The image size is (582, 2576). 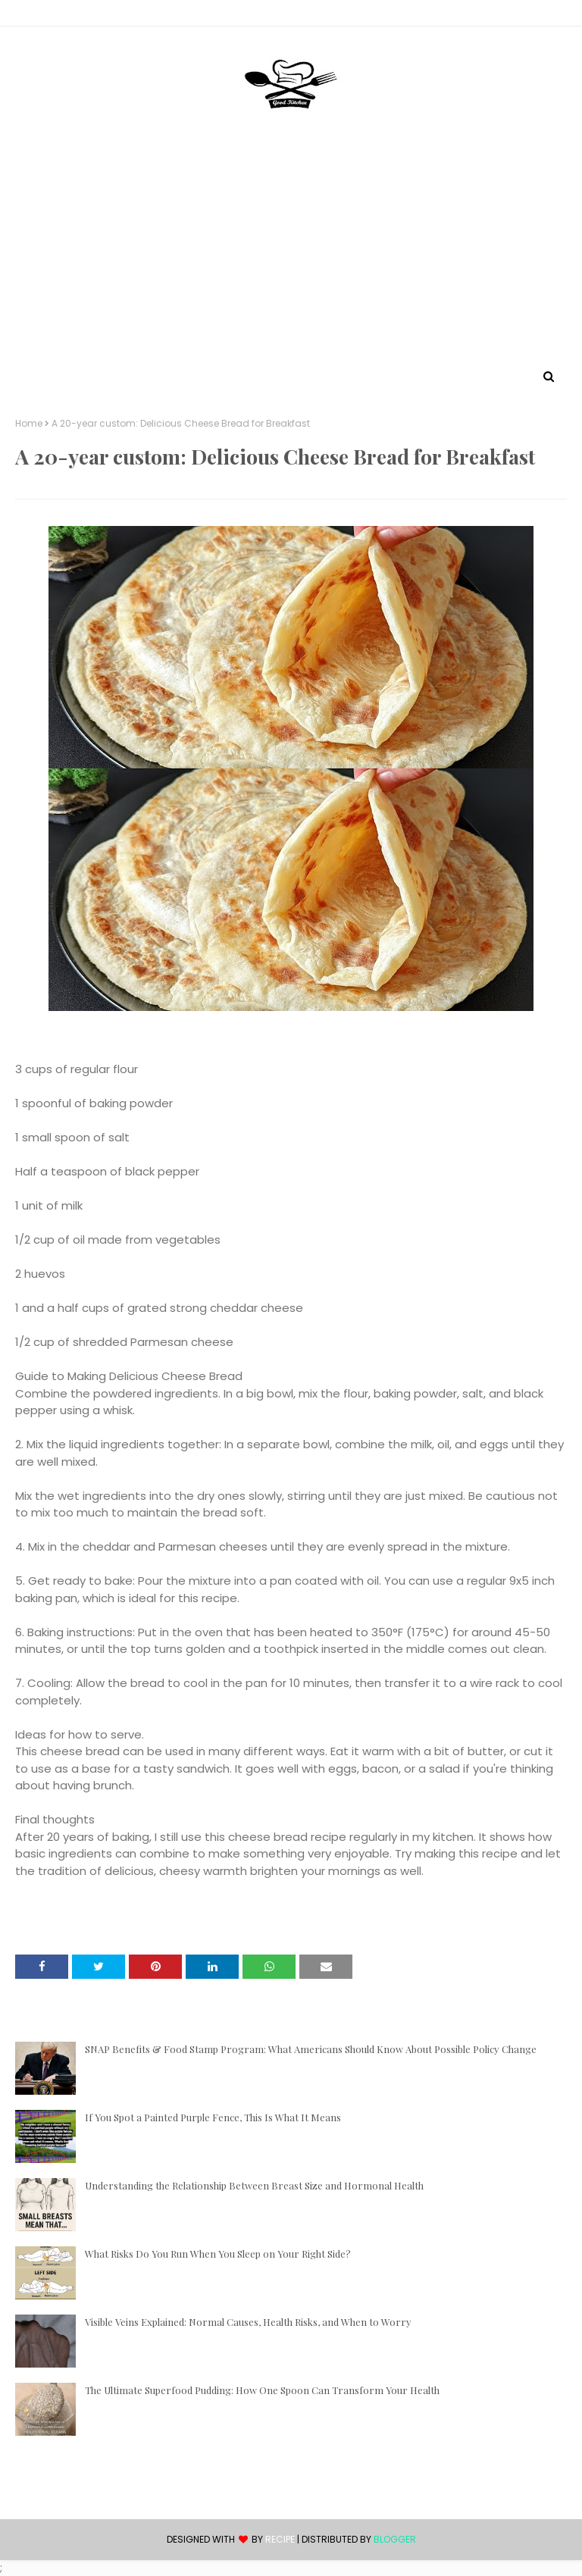 What do you see at coordinates (213, 2117) in the screenshot?
I see `If You Spot a Painted Purple Fence, This Is What It Means` at bounding box center [213, 2117].